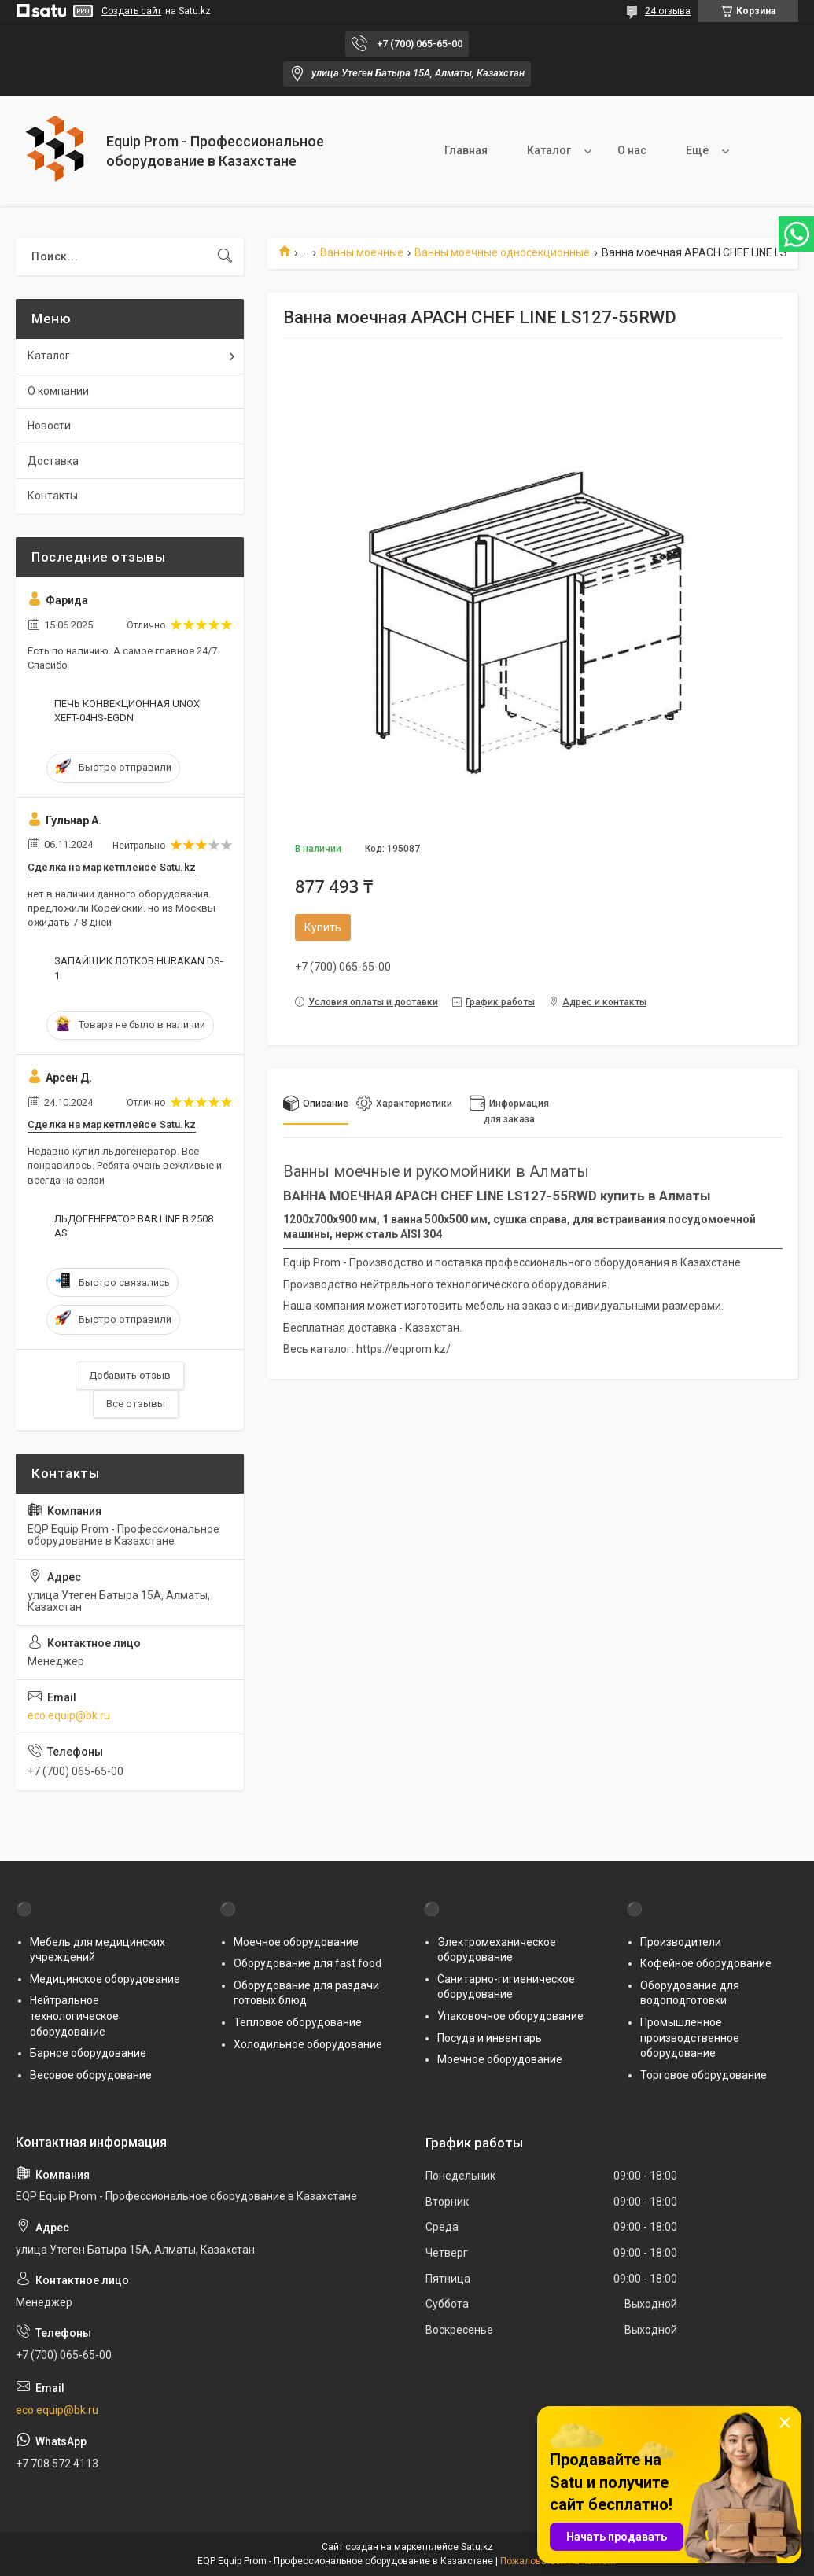 Image resolution: width=814 pixels, height=2576 pixels. What do you see at coordinates (296, 1942) in the screenshot?
I see `Моечное оборудование` at bounding box center [296, 1942].